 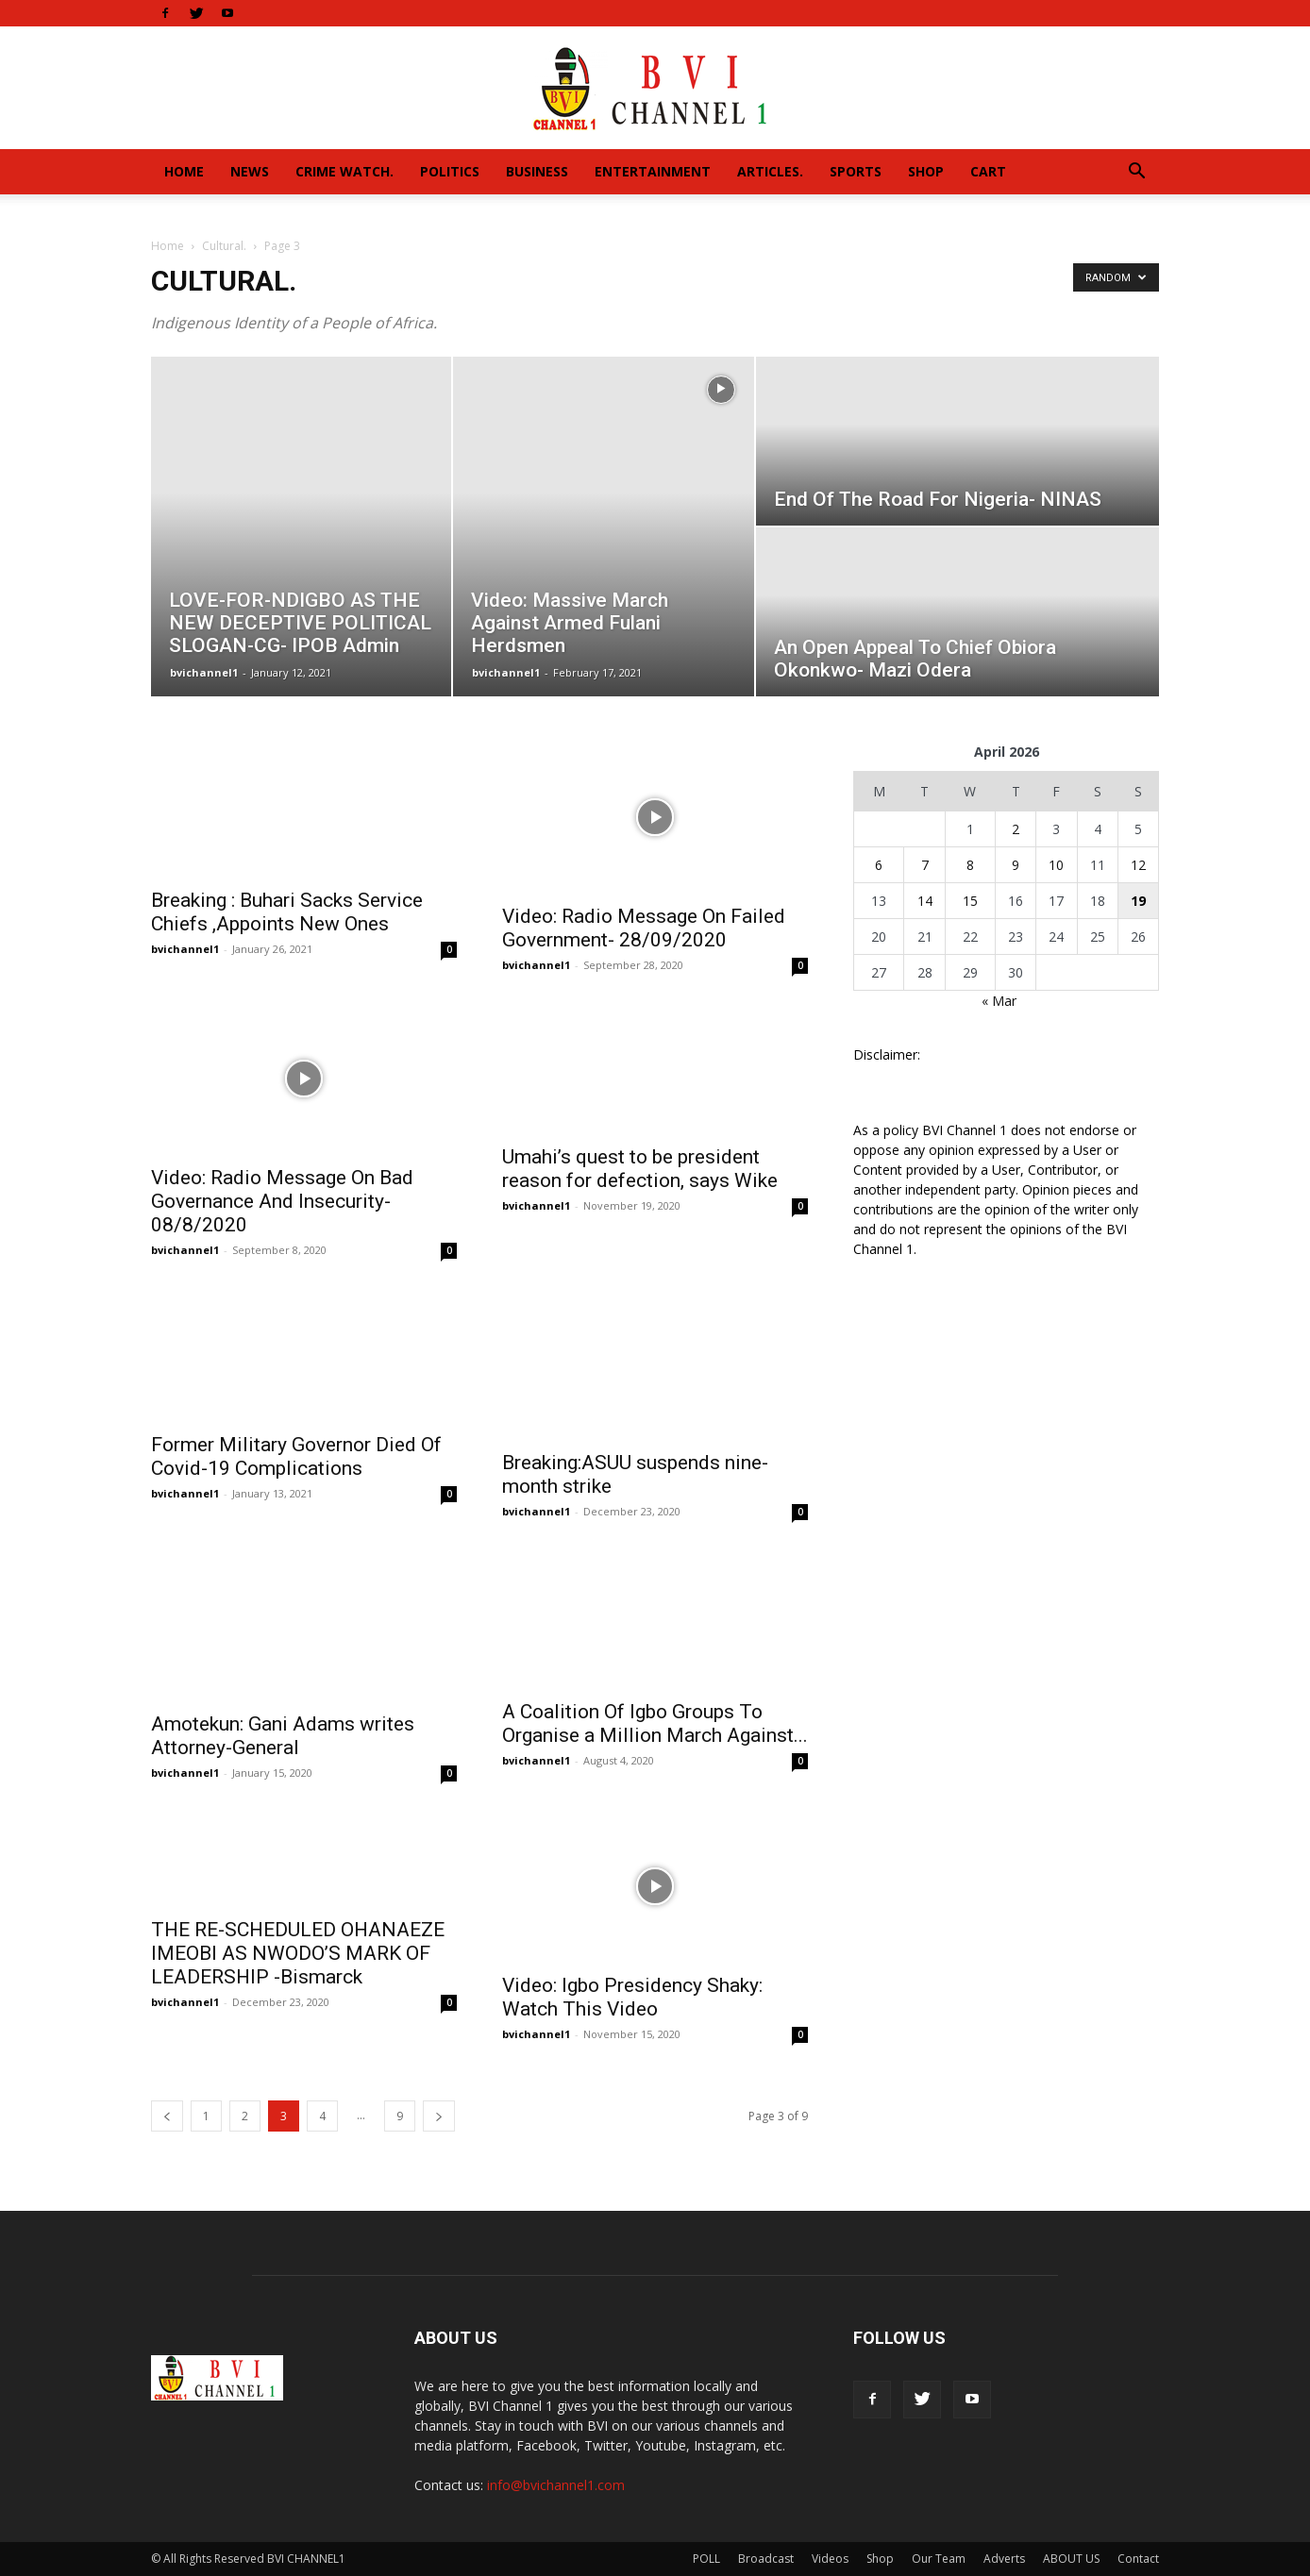 What do you see at coordinates (449, 171) in the screenshot?
I see `Politics` at bounding box center [449, 171].